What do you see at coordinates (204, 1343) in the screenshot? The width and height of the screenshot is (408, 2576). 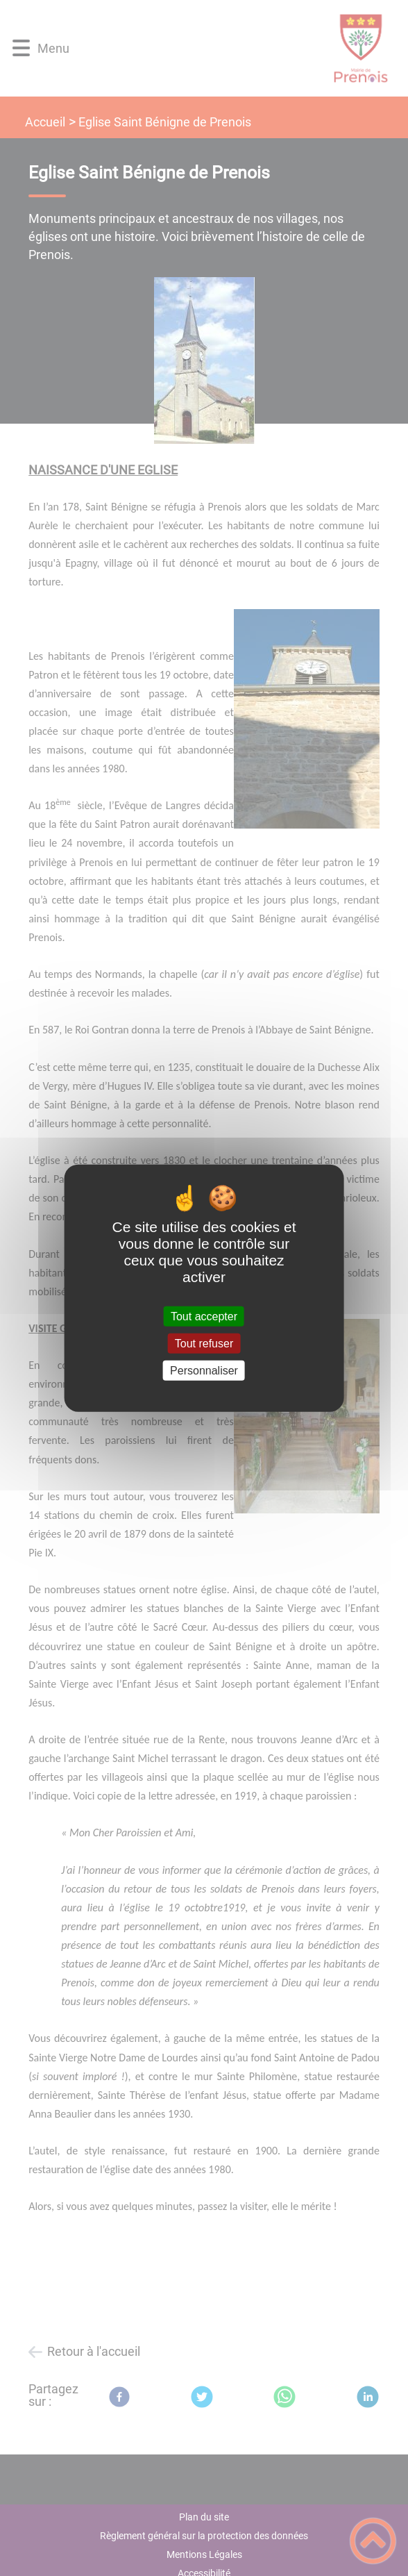 I see `Tout refuser` at bounding box center [204, 1343].